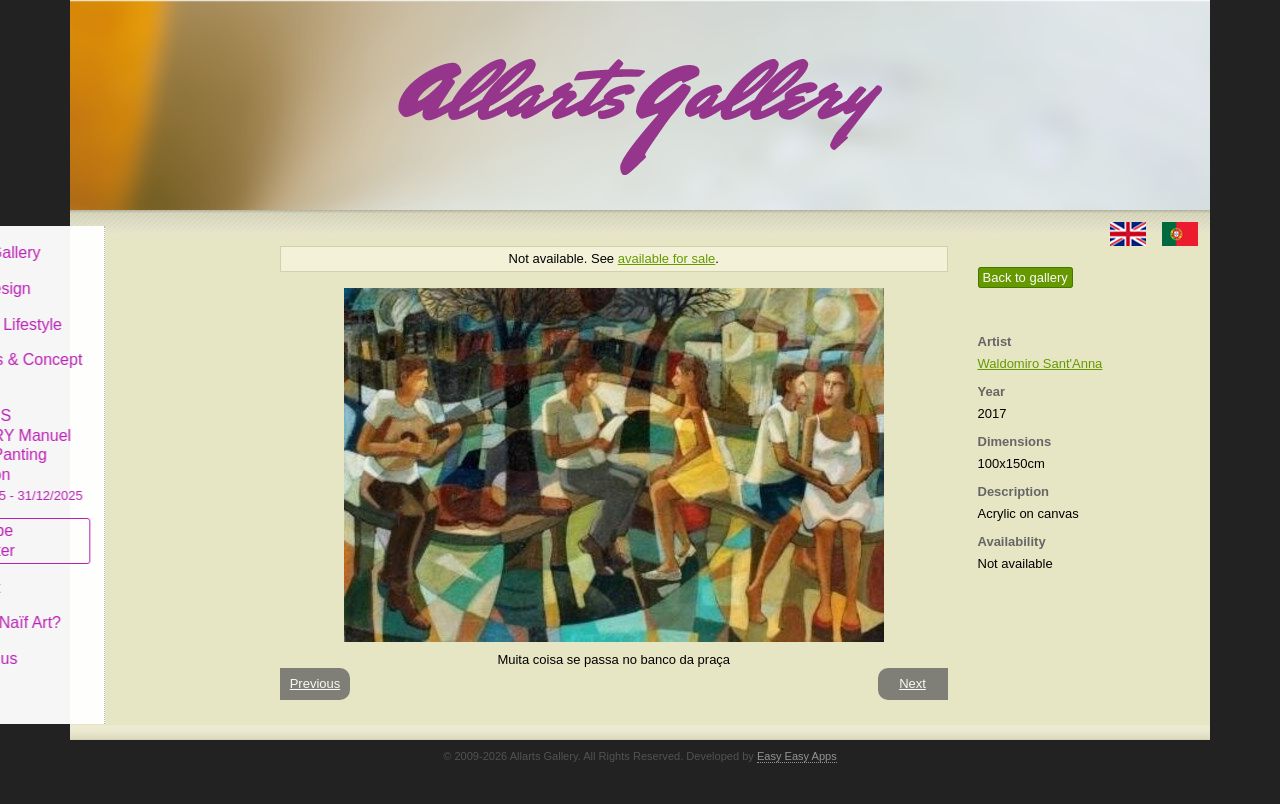  I want to click on Allarts Gallery, so click(143, 237).